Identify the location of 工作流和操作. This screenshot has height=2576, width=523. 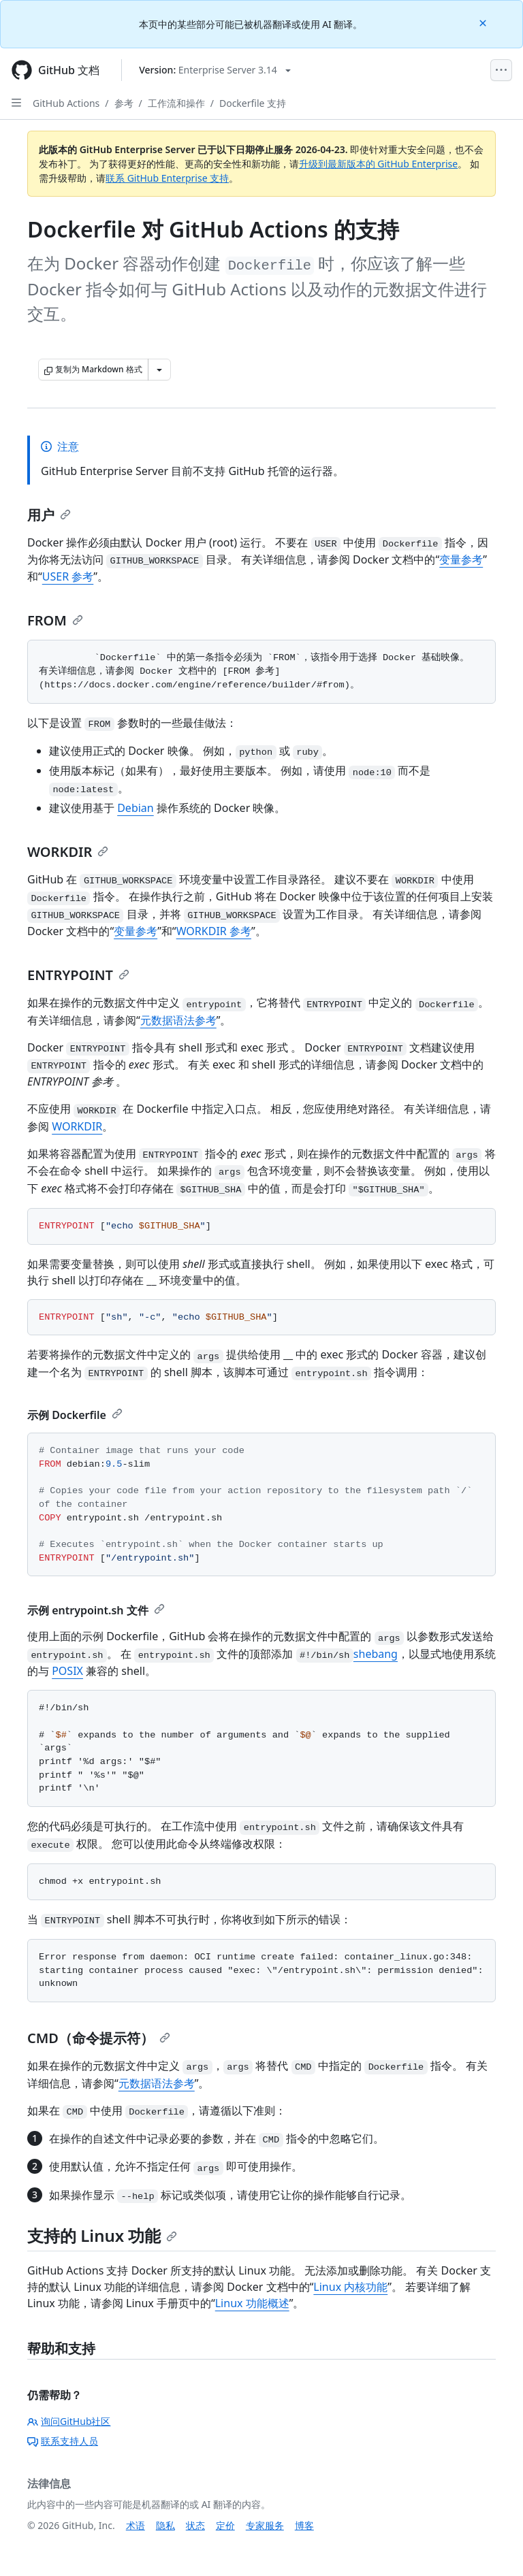
(176, 103).